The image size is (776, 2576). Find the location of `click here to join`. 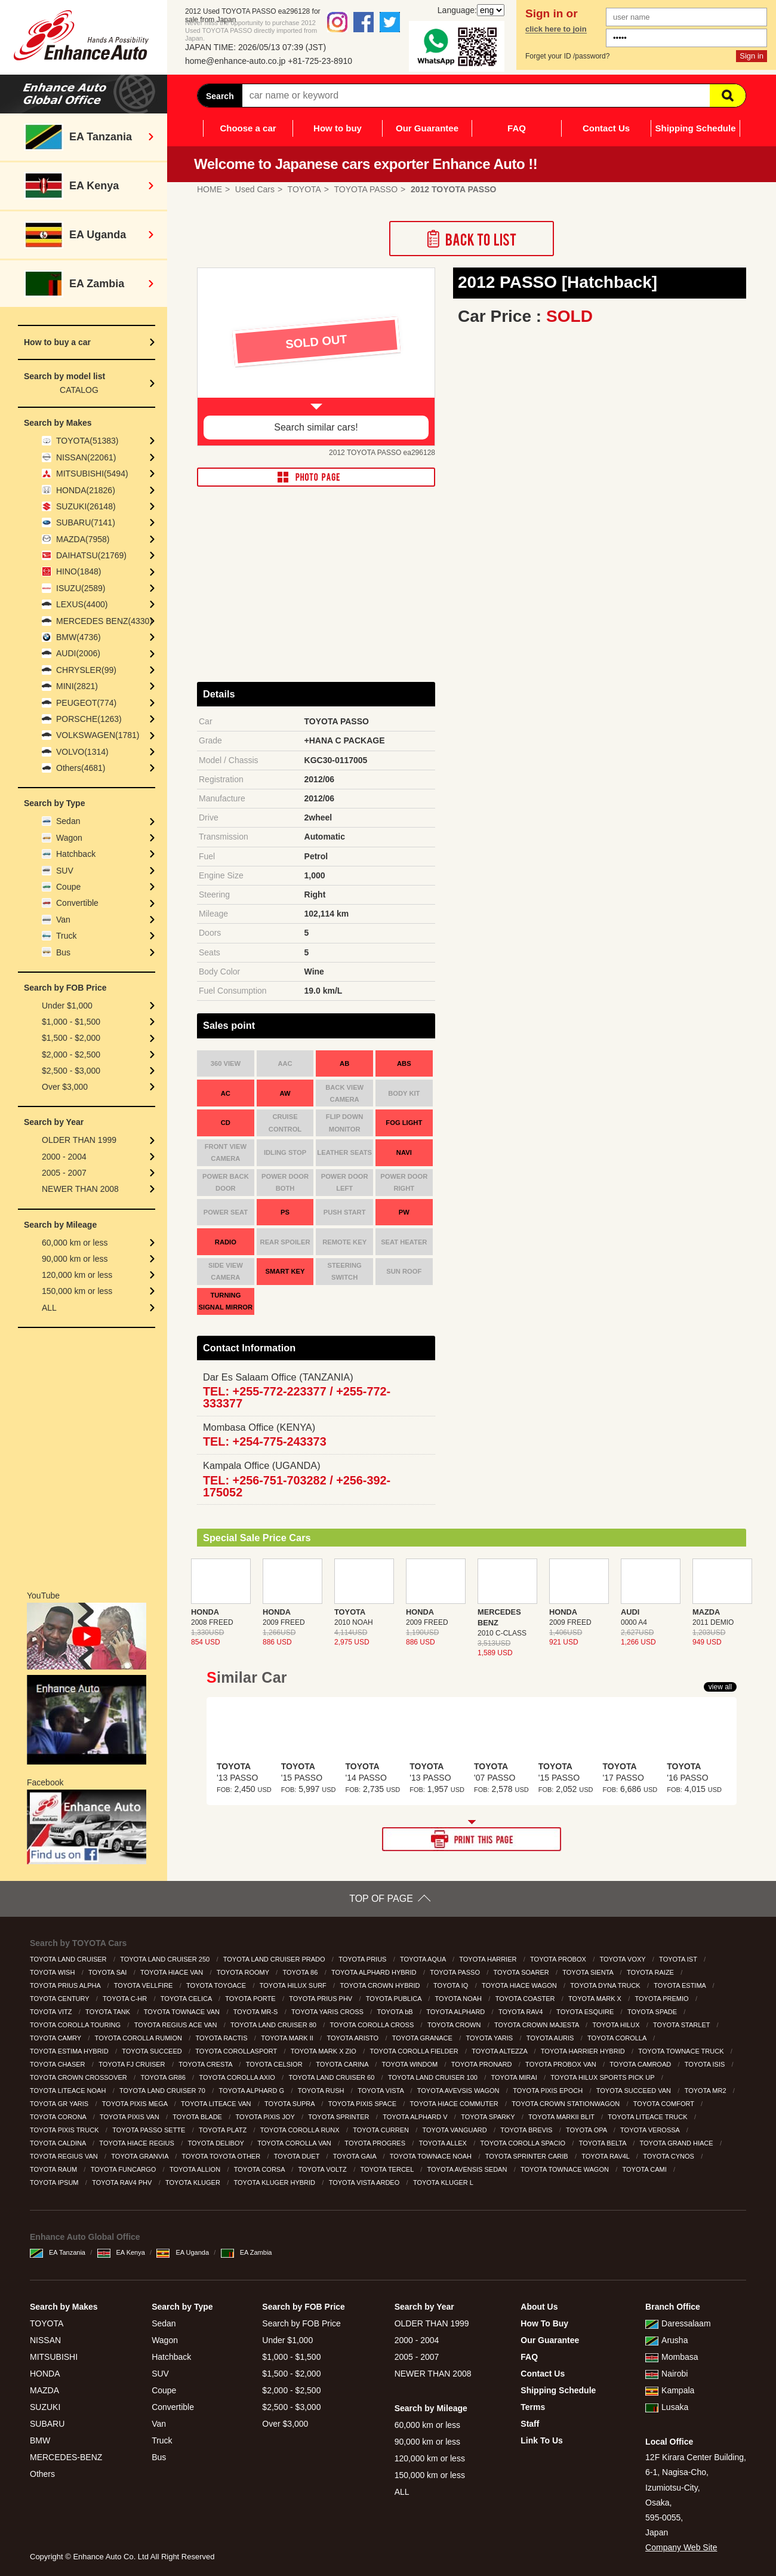

click here to join is located at coordinates (556, 29).